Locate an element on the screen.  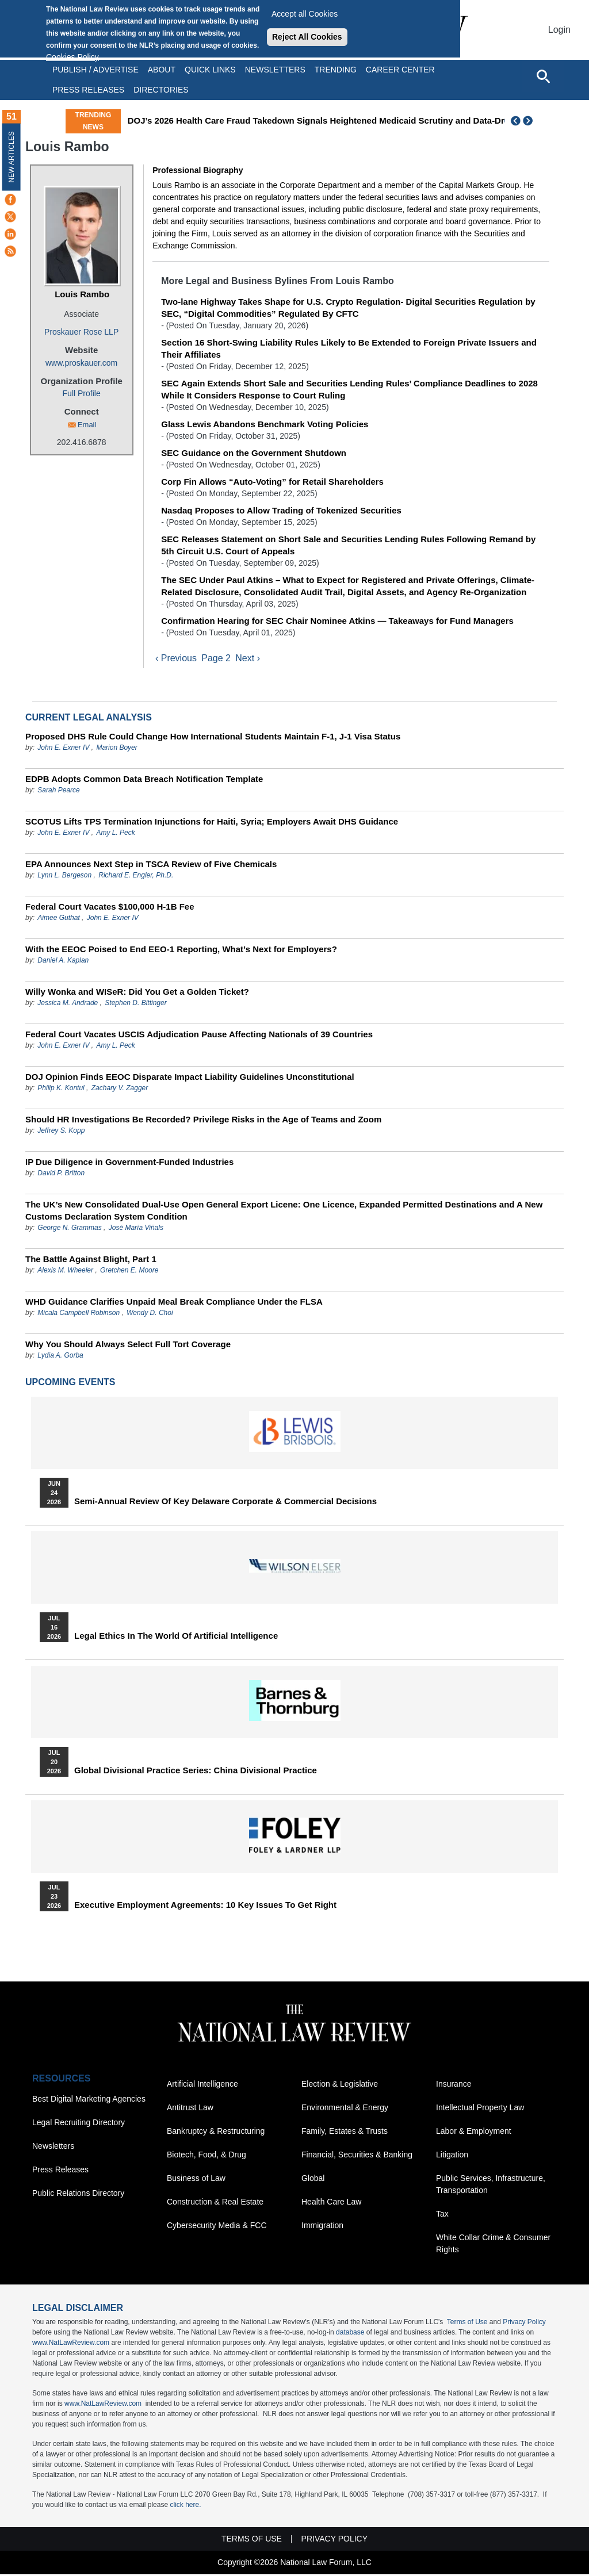
Proskauer Rose LLP is located at coordinates (81, 331).